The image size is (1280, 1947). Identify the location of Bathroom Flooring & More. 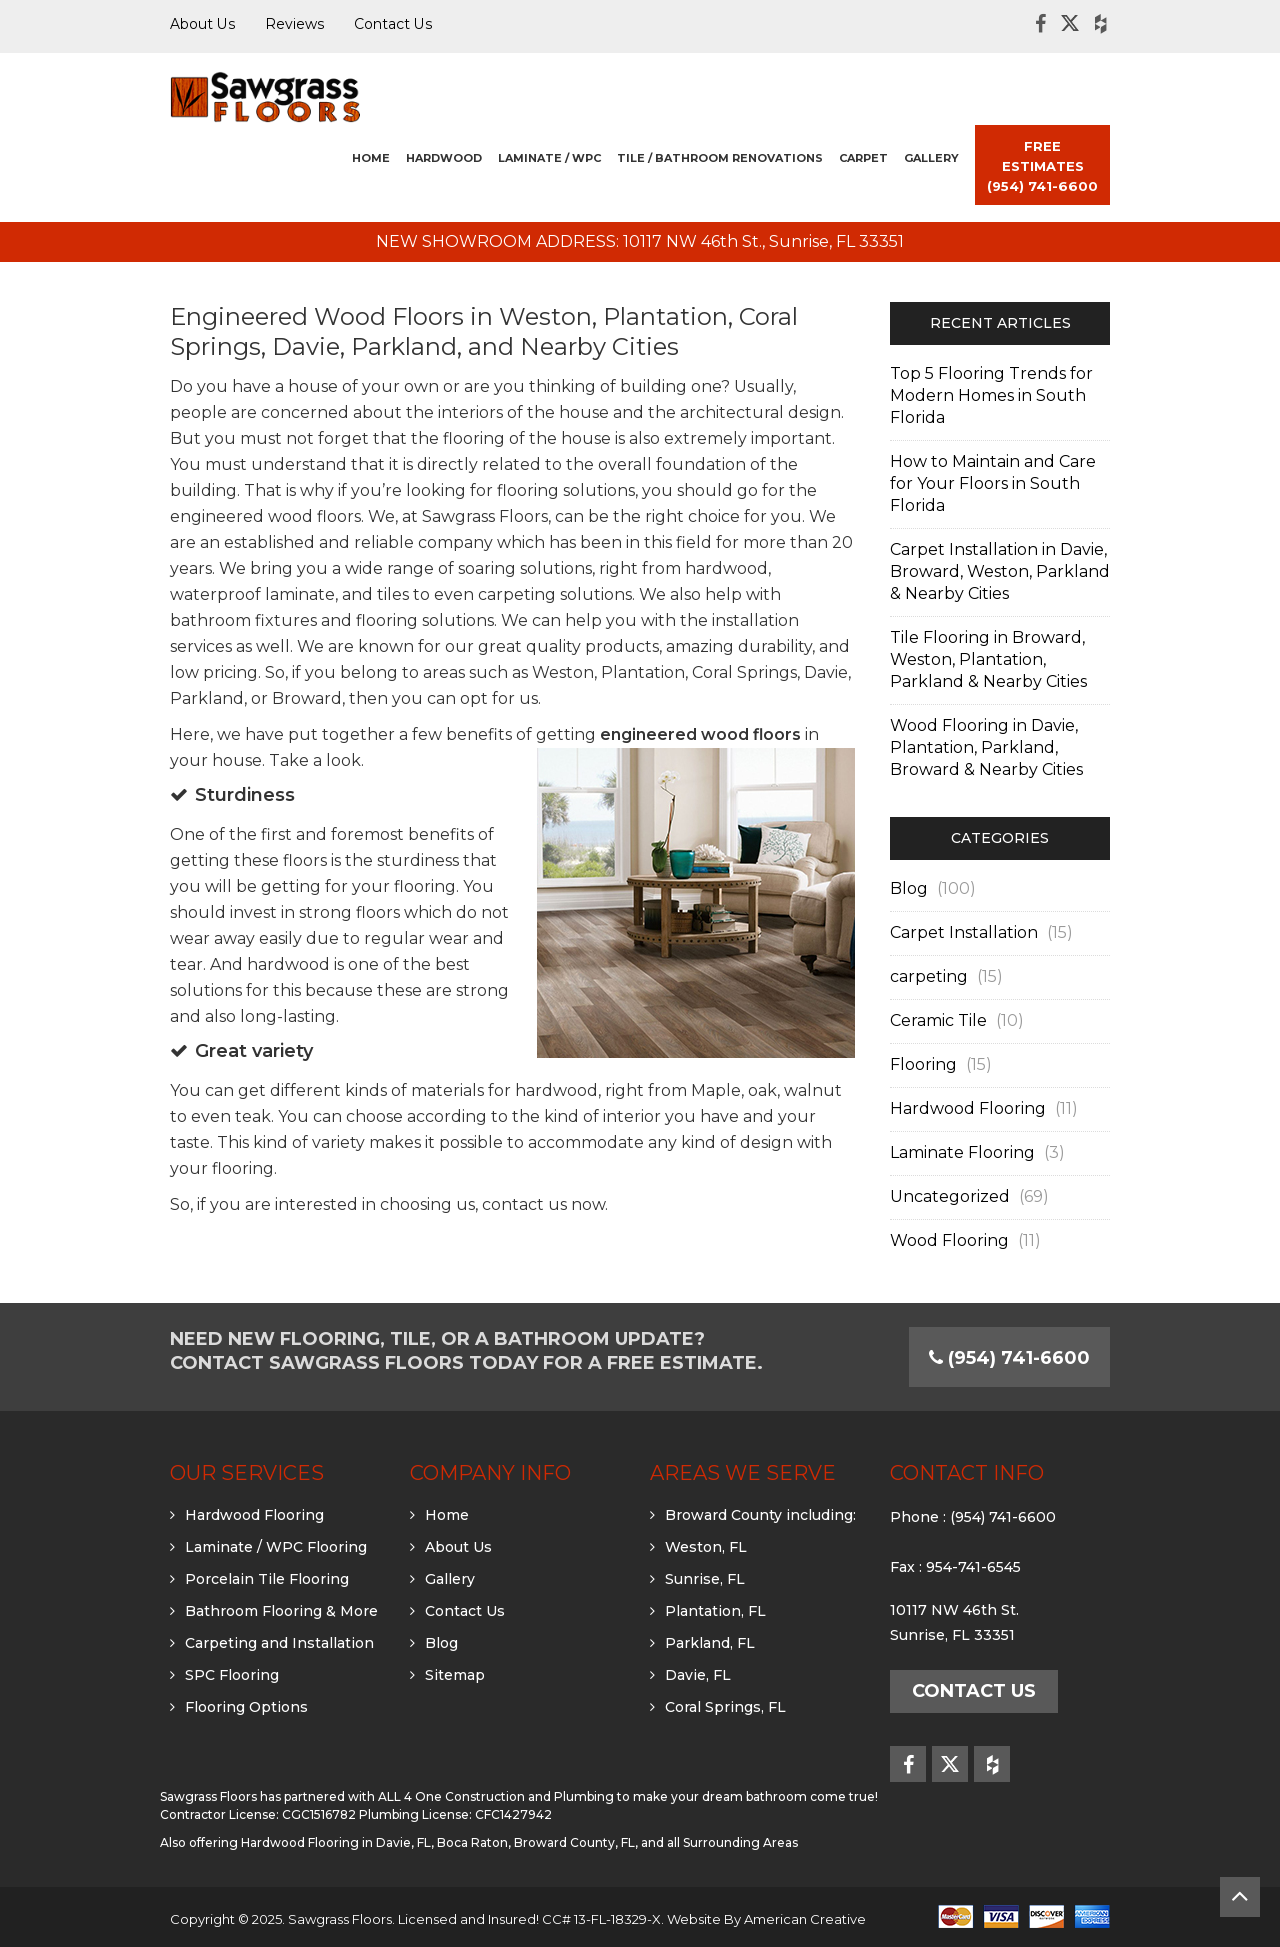
(281, 1611).